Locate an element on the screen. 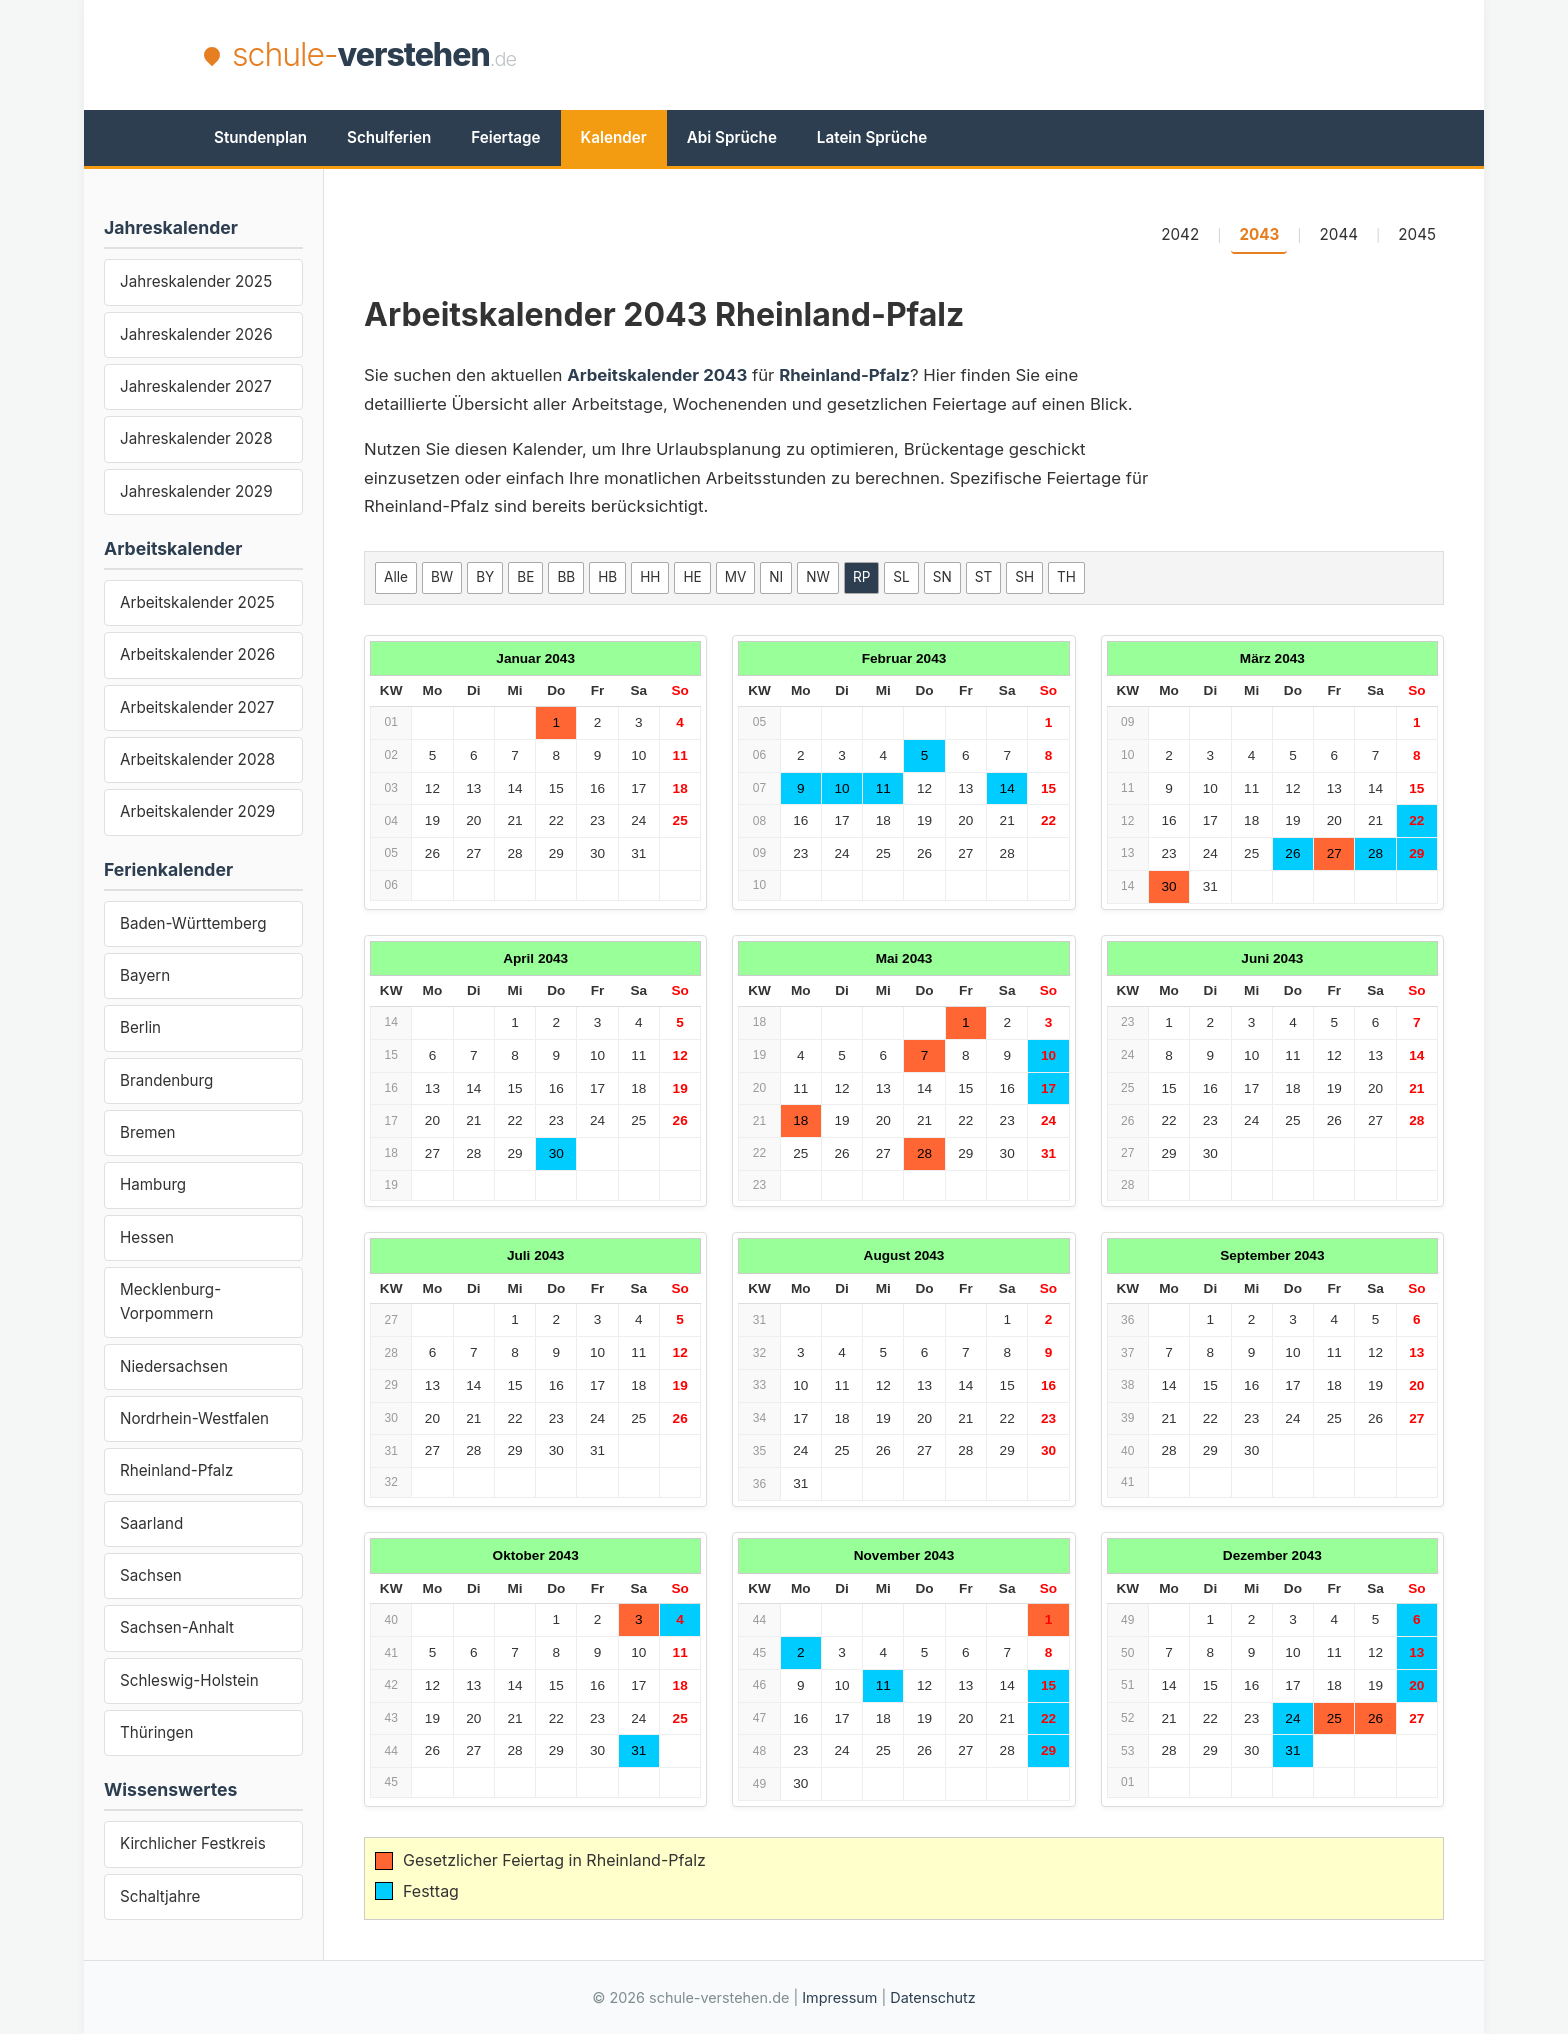 This screenshot has width=1568, height=2034. 2045 is located at coordinates (1417, 234).